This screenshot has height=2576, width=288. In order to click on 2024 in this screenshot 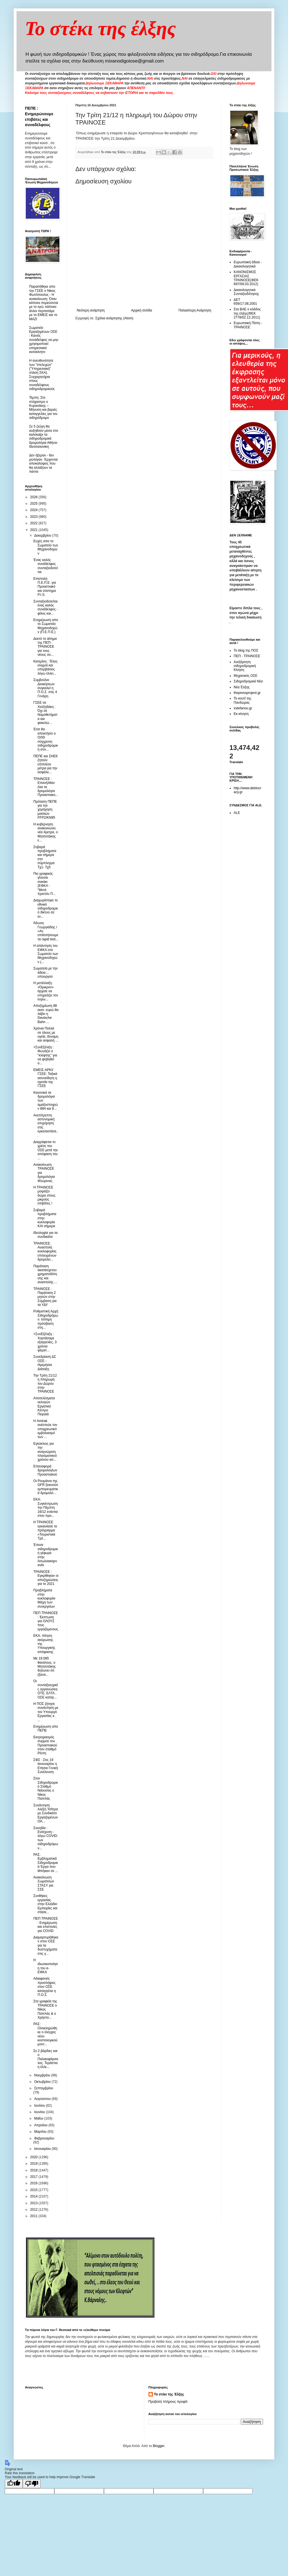, I will do `click(34, 510)`.